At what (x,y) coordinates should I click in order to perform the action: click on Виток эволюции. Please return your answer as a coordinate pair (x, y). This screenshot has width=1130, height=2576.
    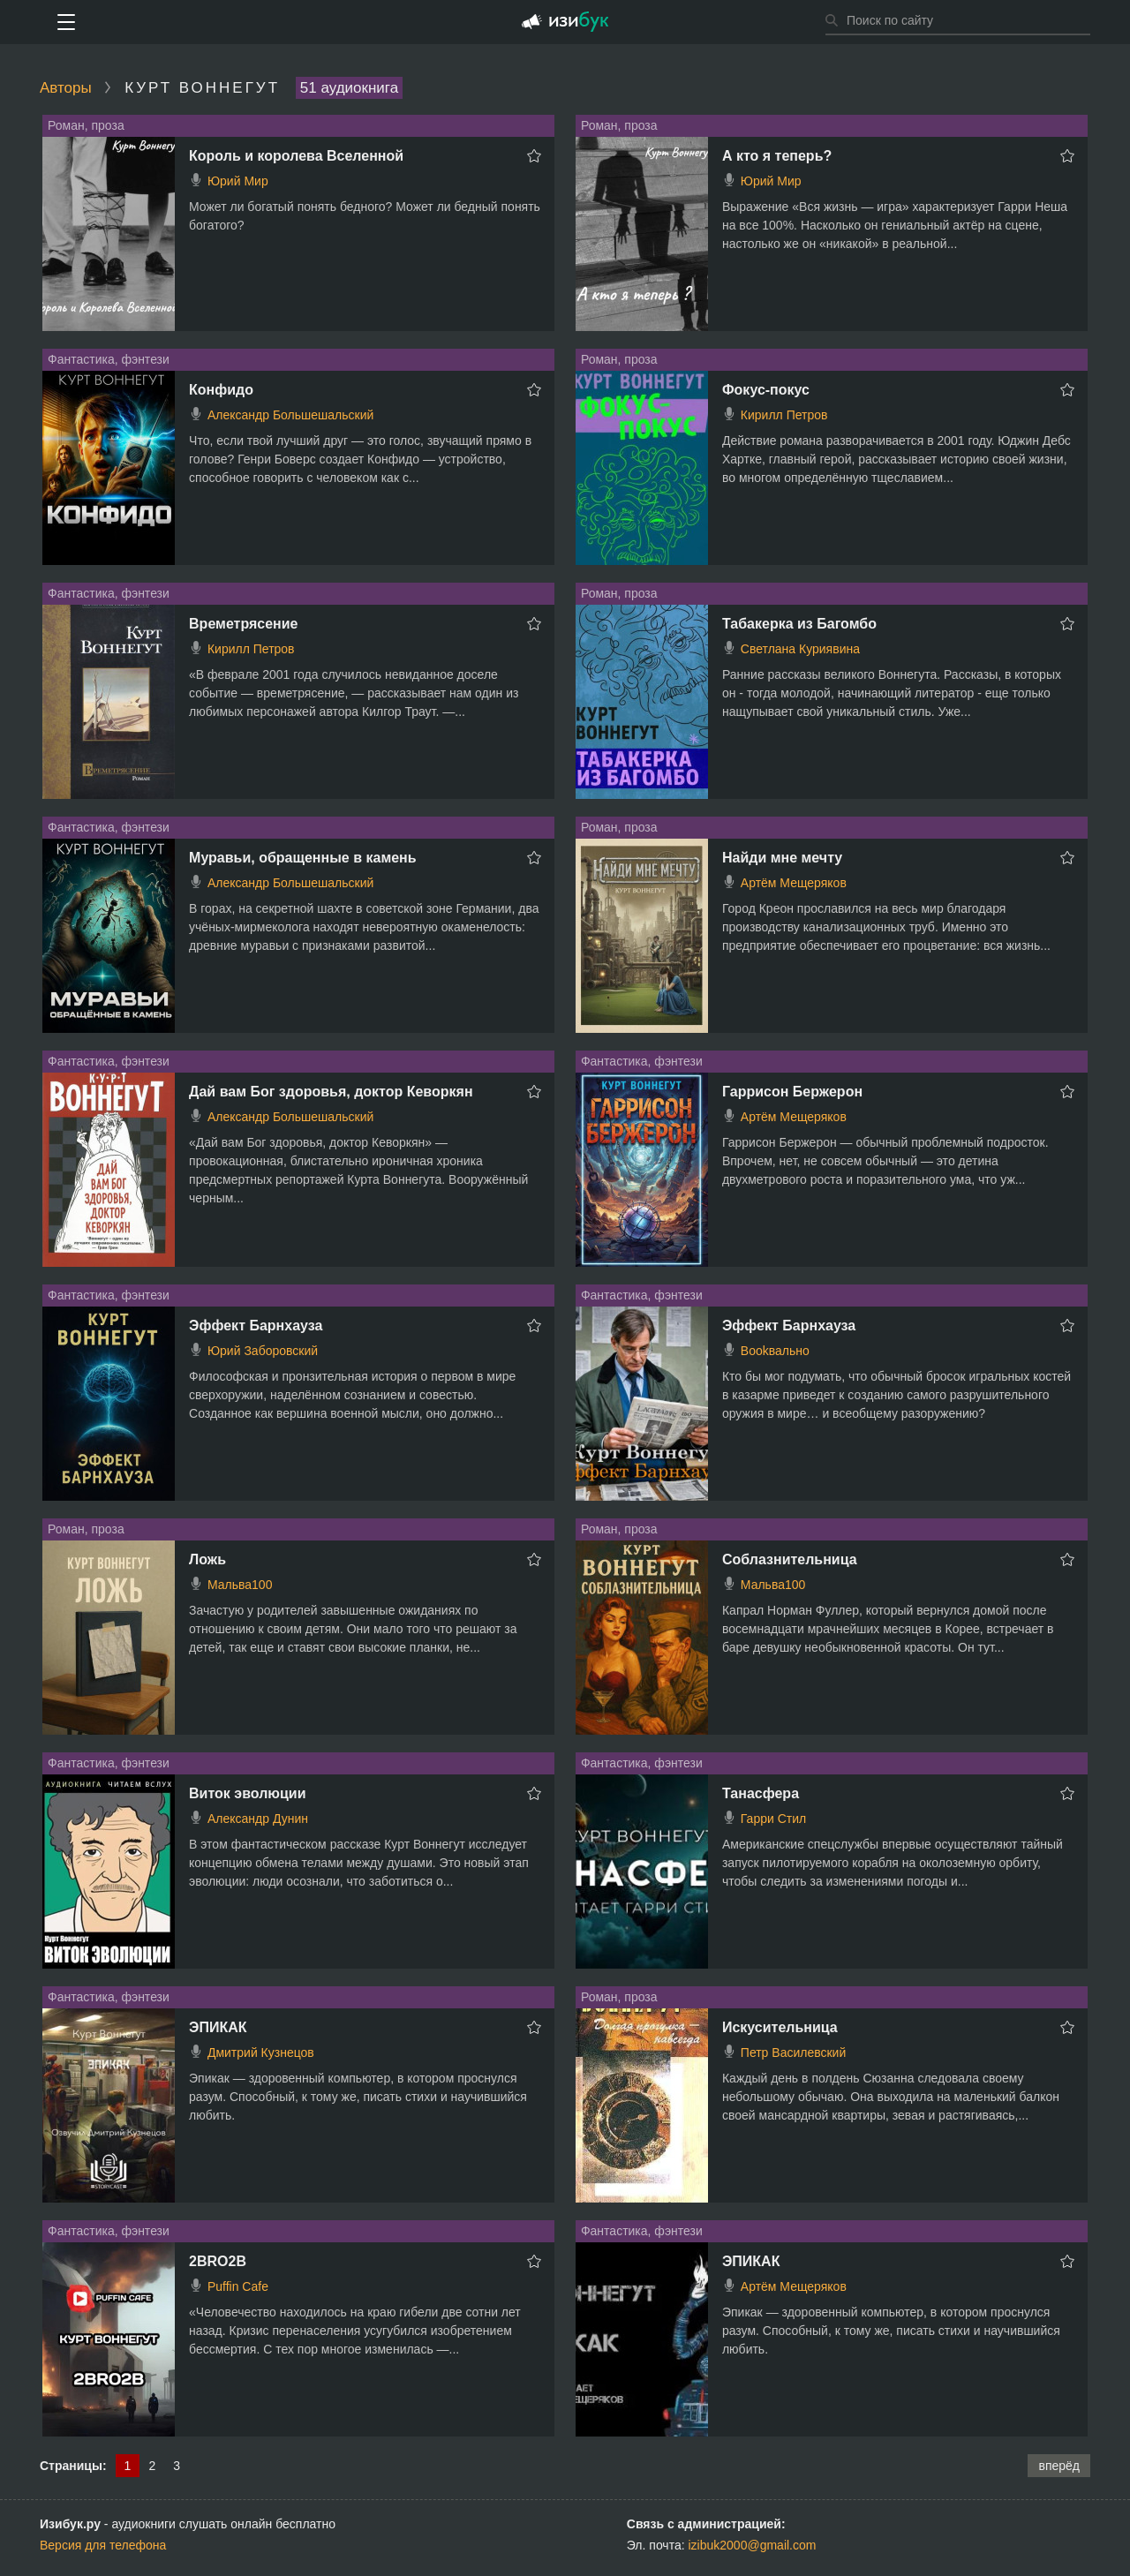
    Looking at the image, I should click on (247, 1793).